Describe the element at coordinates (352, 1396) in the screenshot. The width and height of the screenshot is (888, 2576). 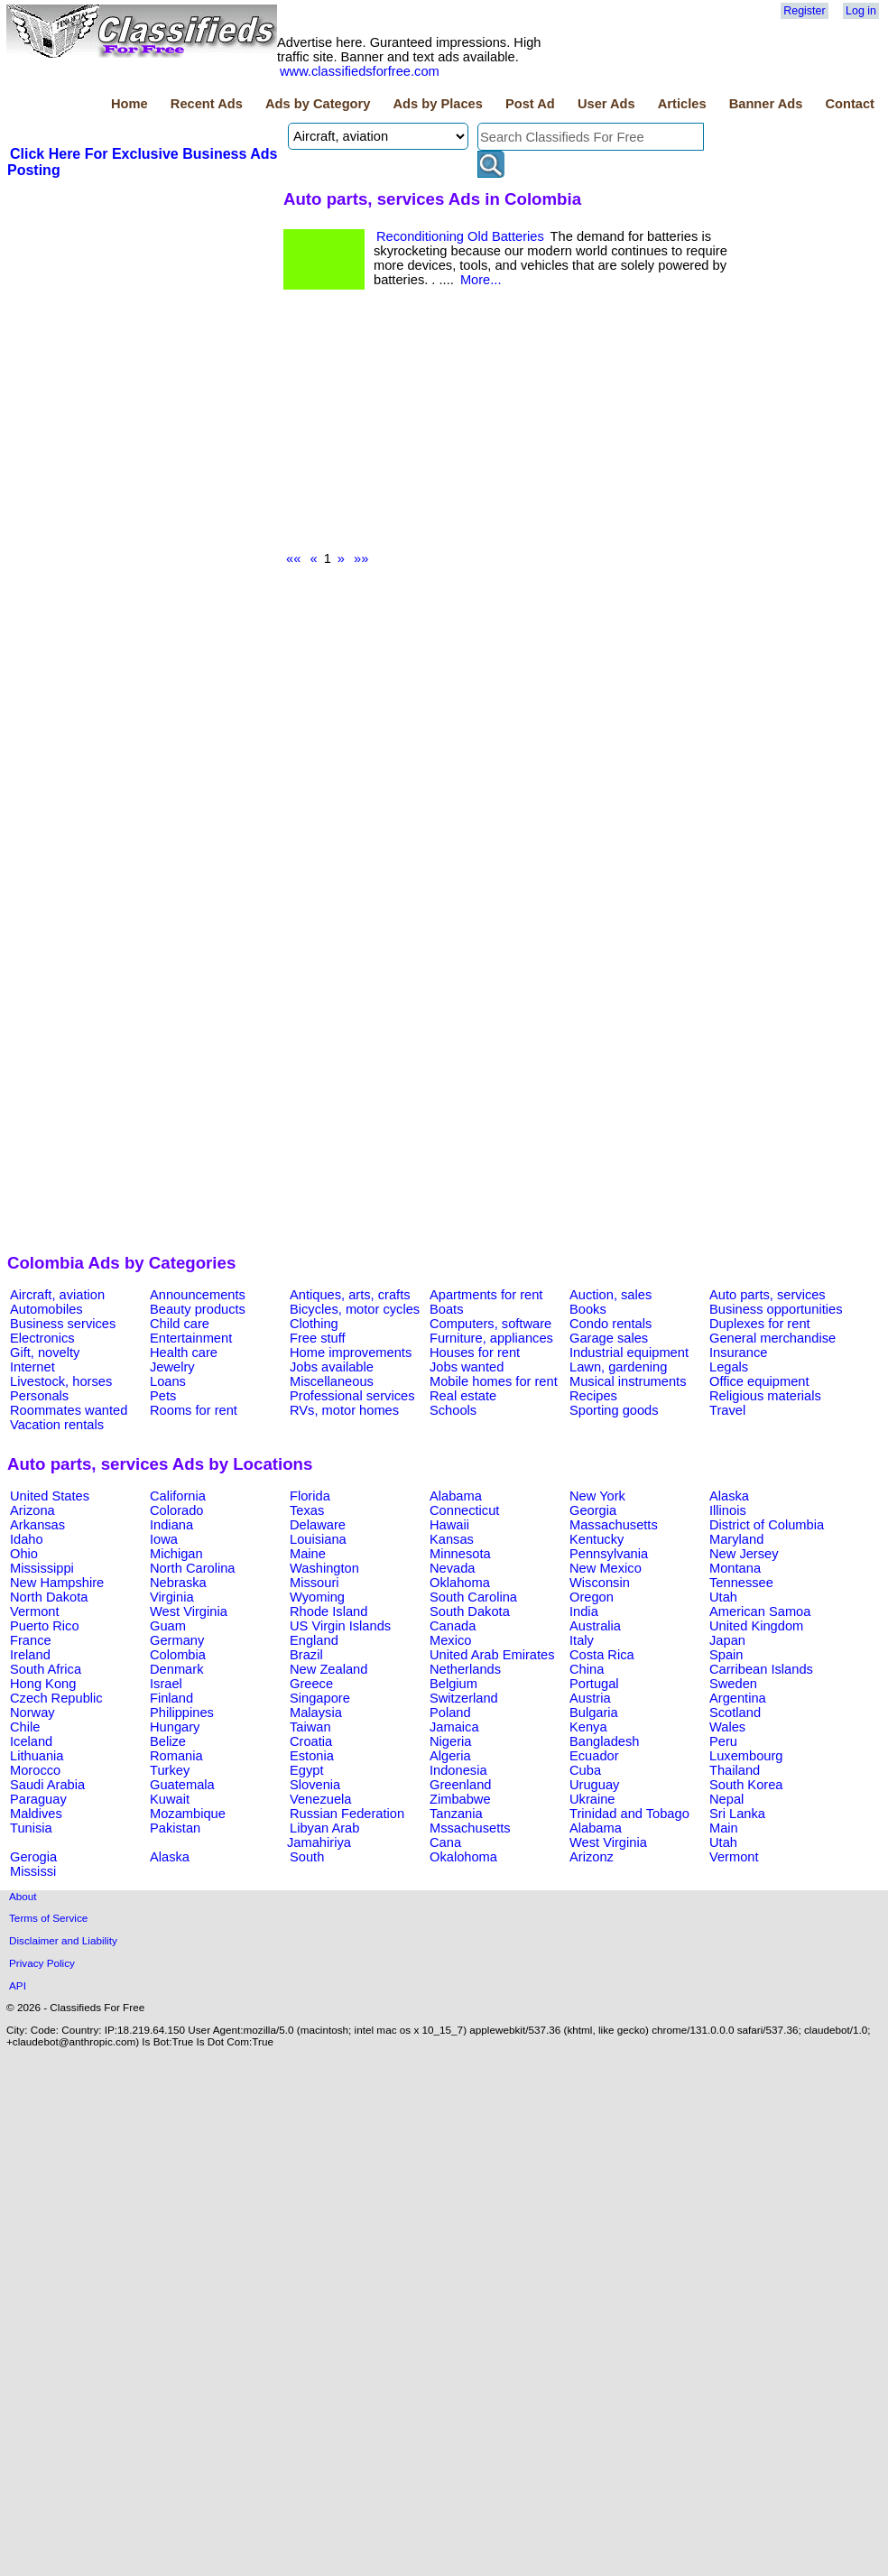
I see `Professional services` at that location.